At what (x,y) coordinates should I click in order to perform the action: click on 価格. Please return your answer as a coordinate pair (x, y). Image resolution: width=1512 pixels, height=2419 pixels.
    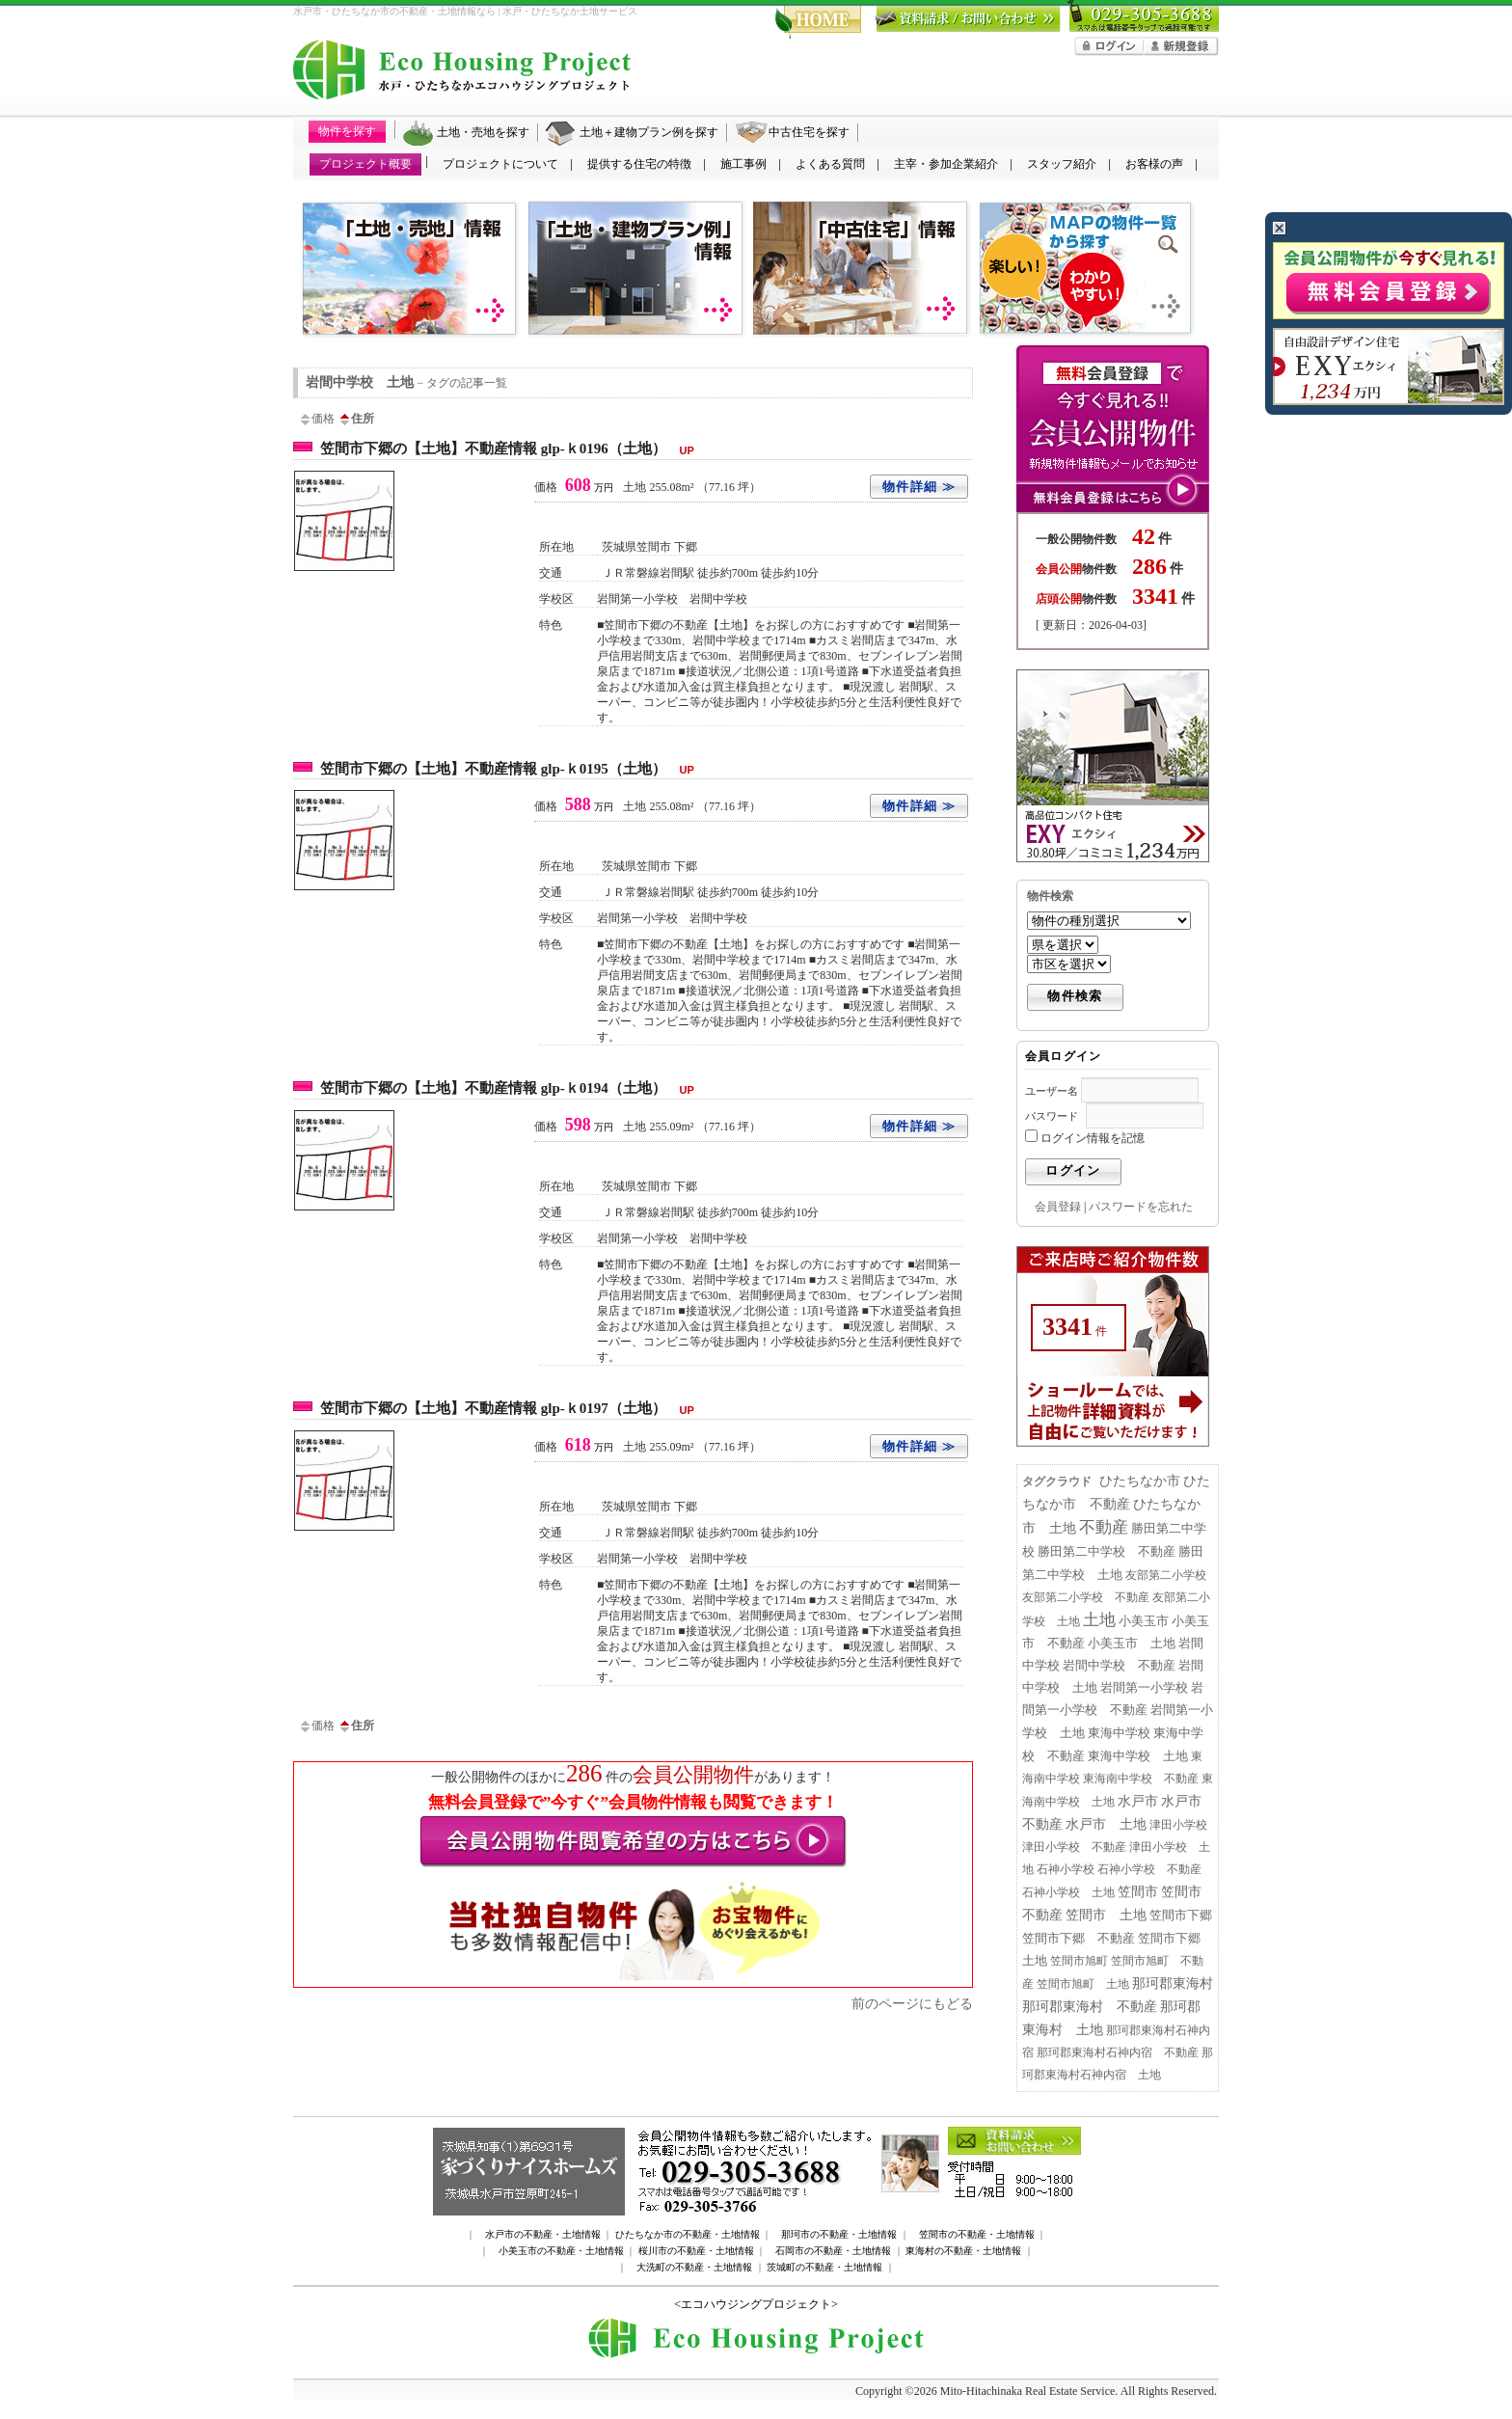
    Looking at the image, I should click on (316, 418).